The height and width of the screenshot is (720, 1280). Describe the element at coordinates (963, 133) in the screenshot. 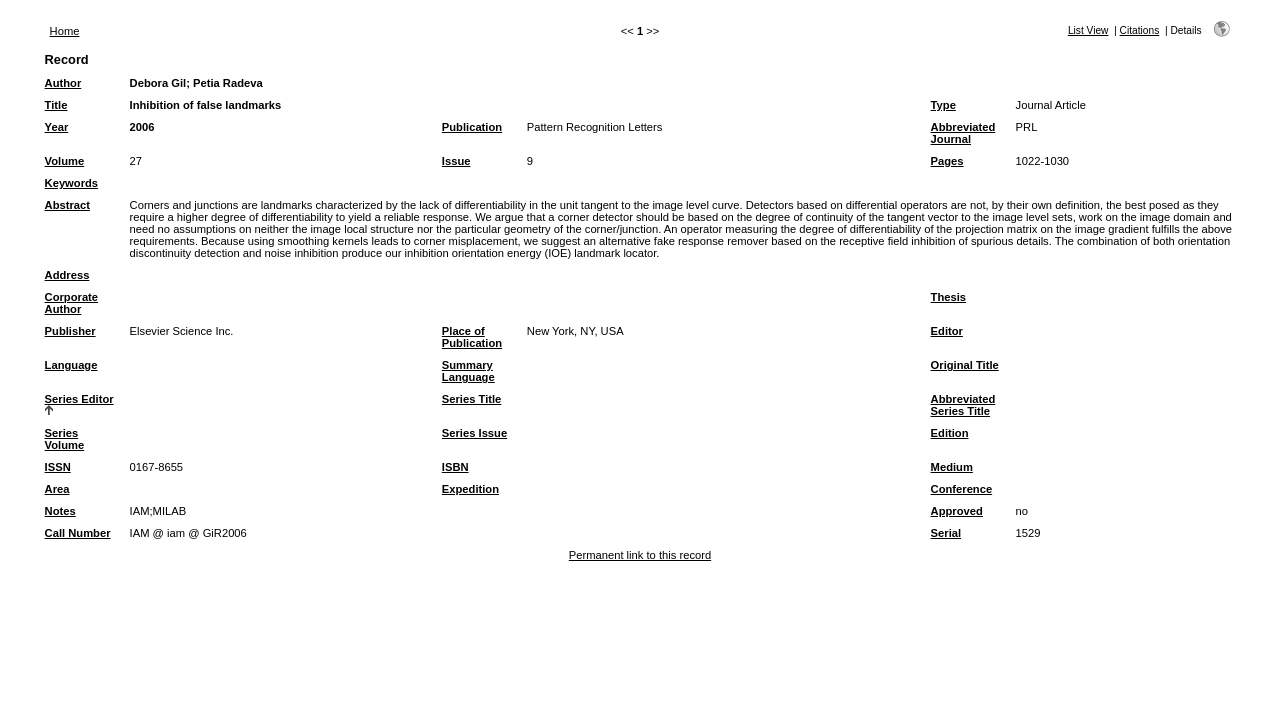

I see `Abbreviated Journal` at that location.